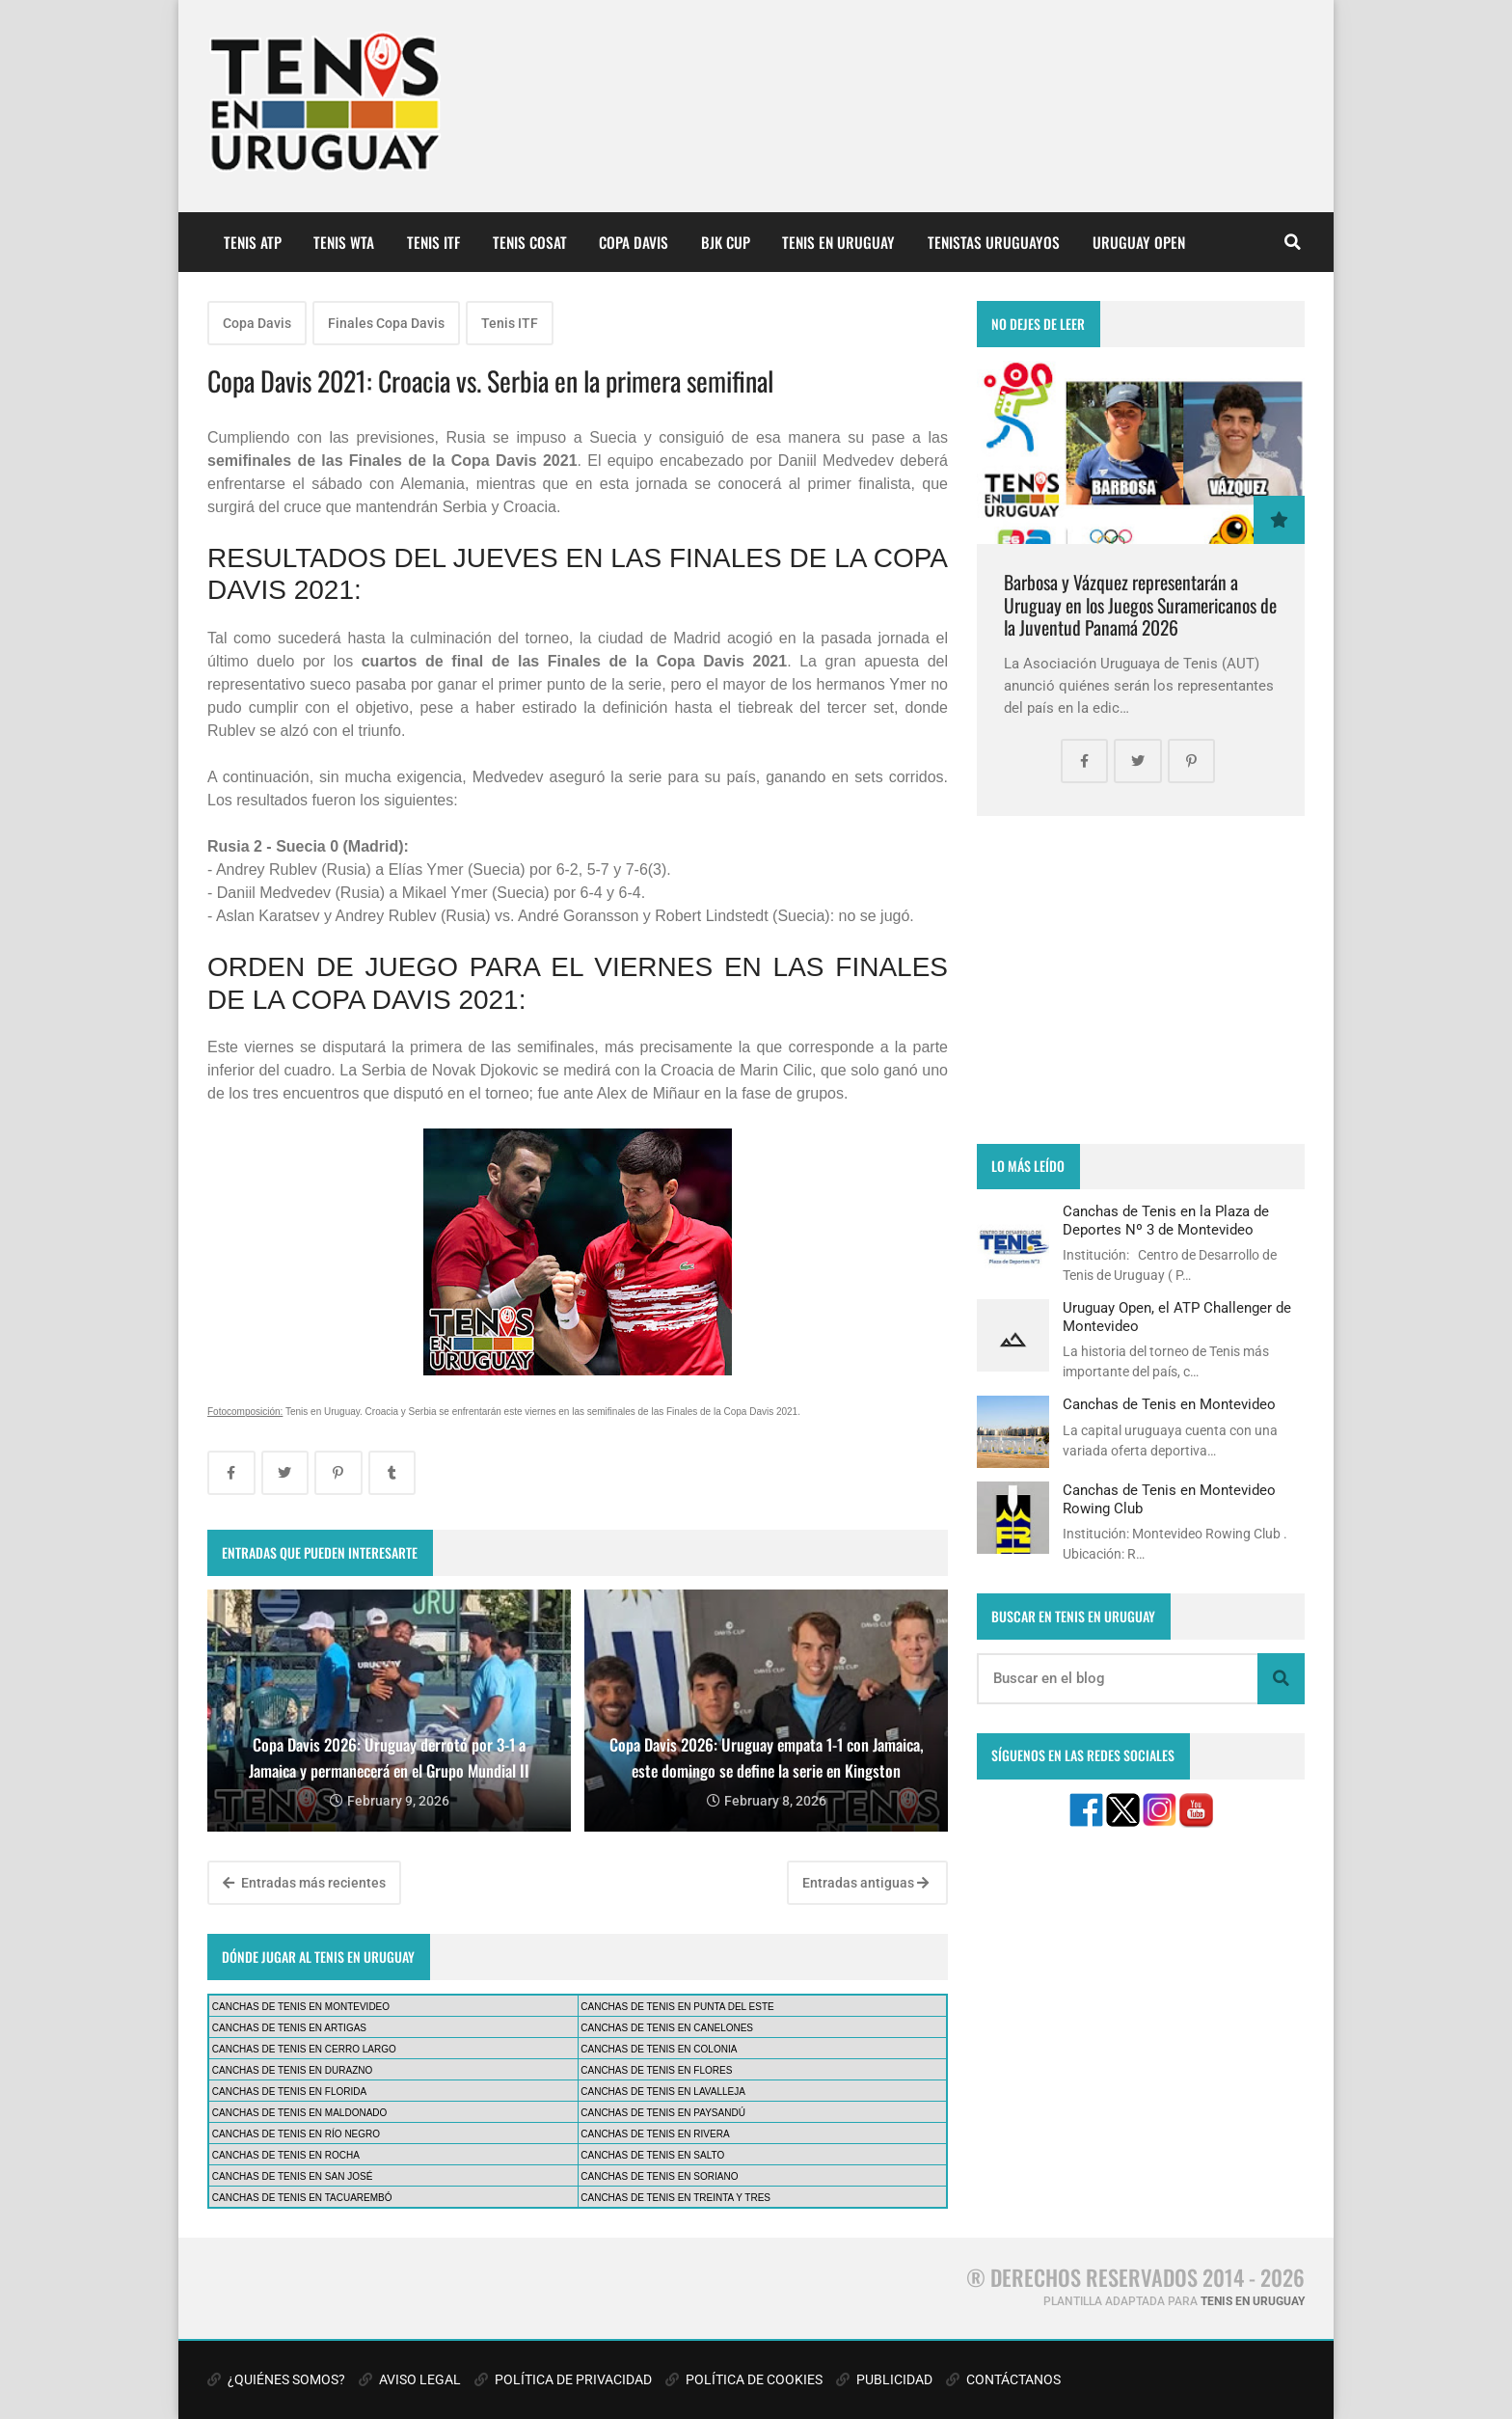  I want to click on CANCHAS DE TENIS EN TACUAREMBÓ, so click(302, 2197).